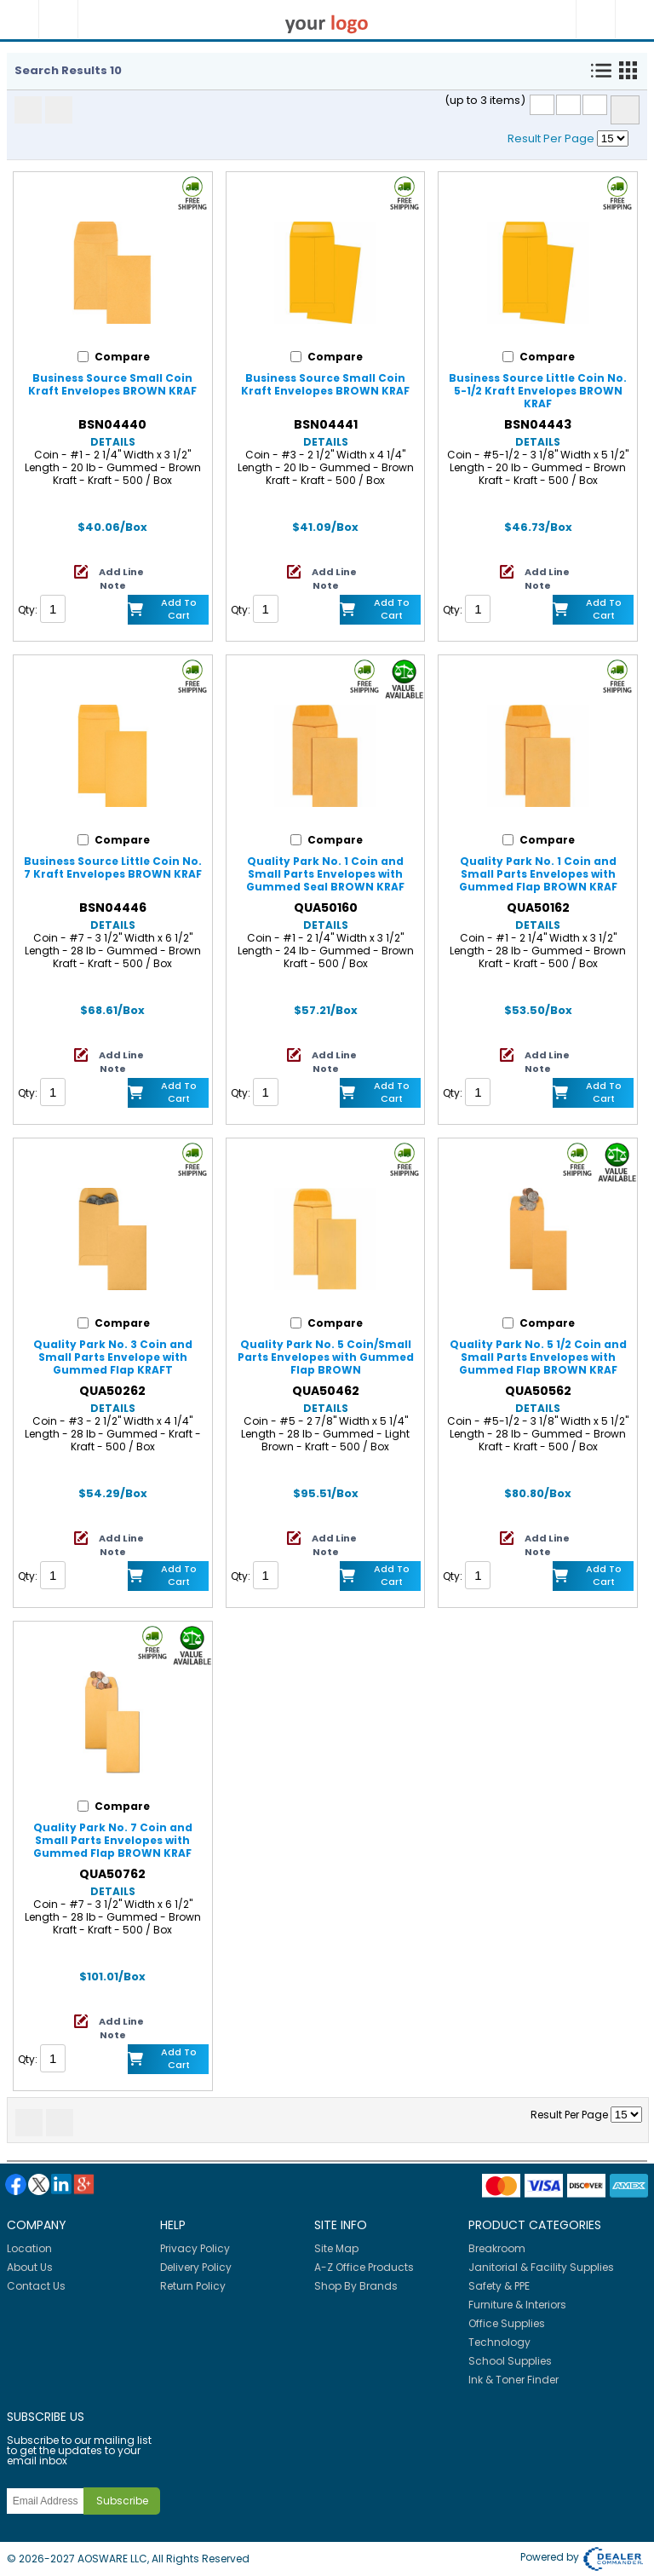  I want to click on Site Map, so click(336, 2248).